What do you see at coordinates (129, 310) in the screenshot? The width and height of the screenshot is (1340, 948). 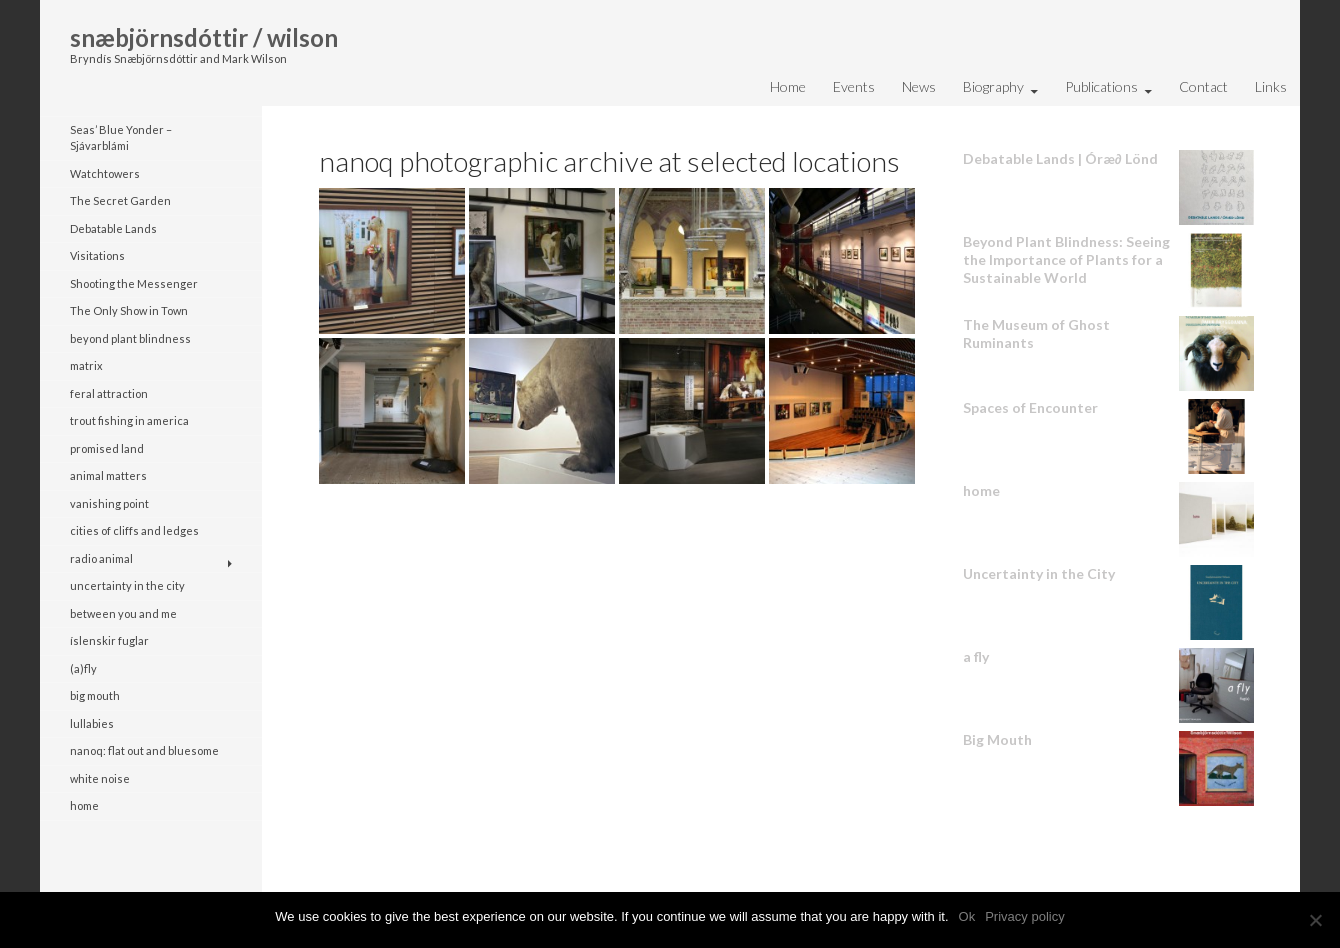 I see `The Only Show in Town` at bounding box center [129, 310].